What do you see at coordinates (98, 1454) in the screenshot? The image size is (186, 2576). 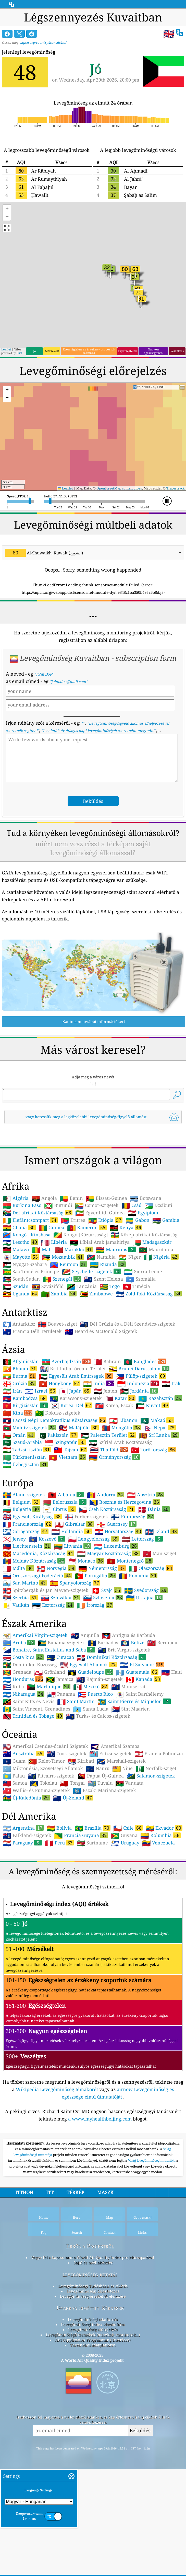 I see `India` at bounding box center [98, 1454].